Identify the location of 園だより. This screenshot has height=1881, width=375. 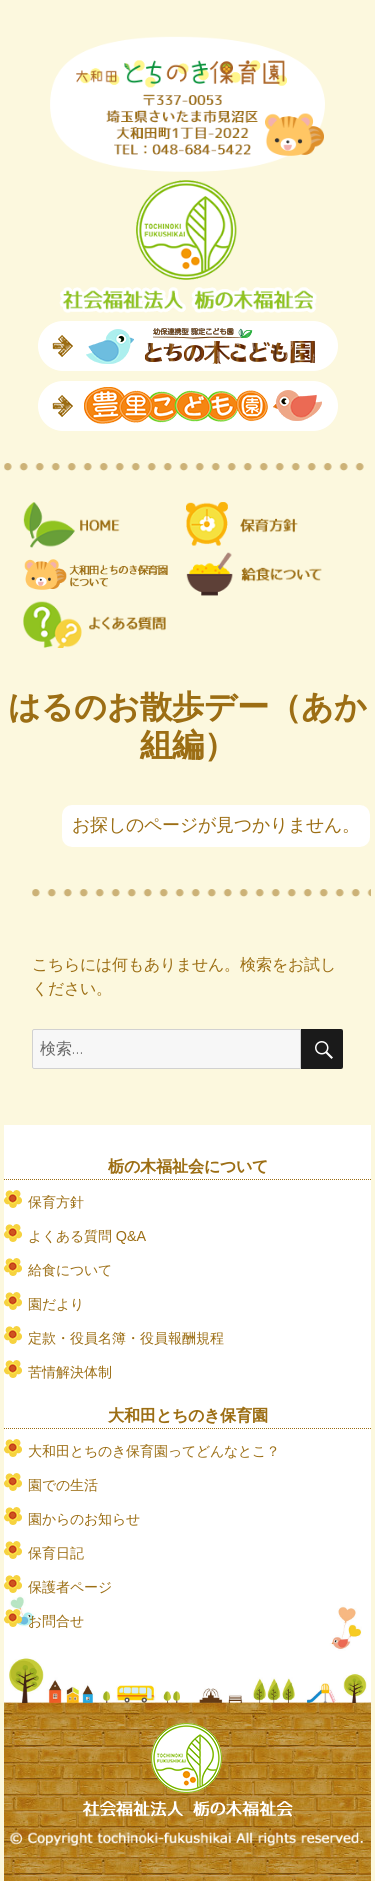
(56, 1304).